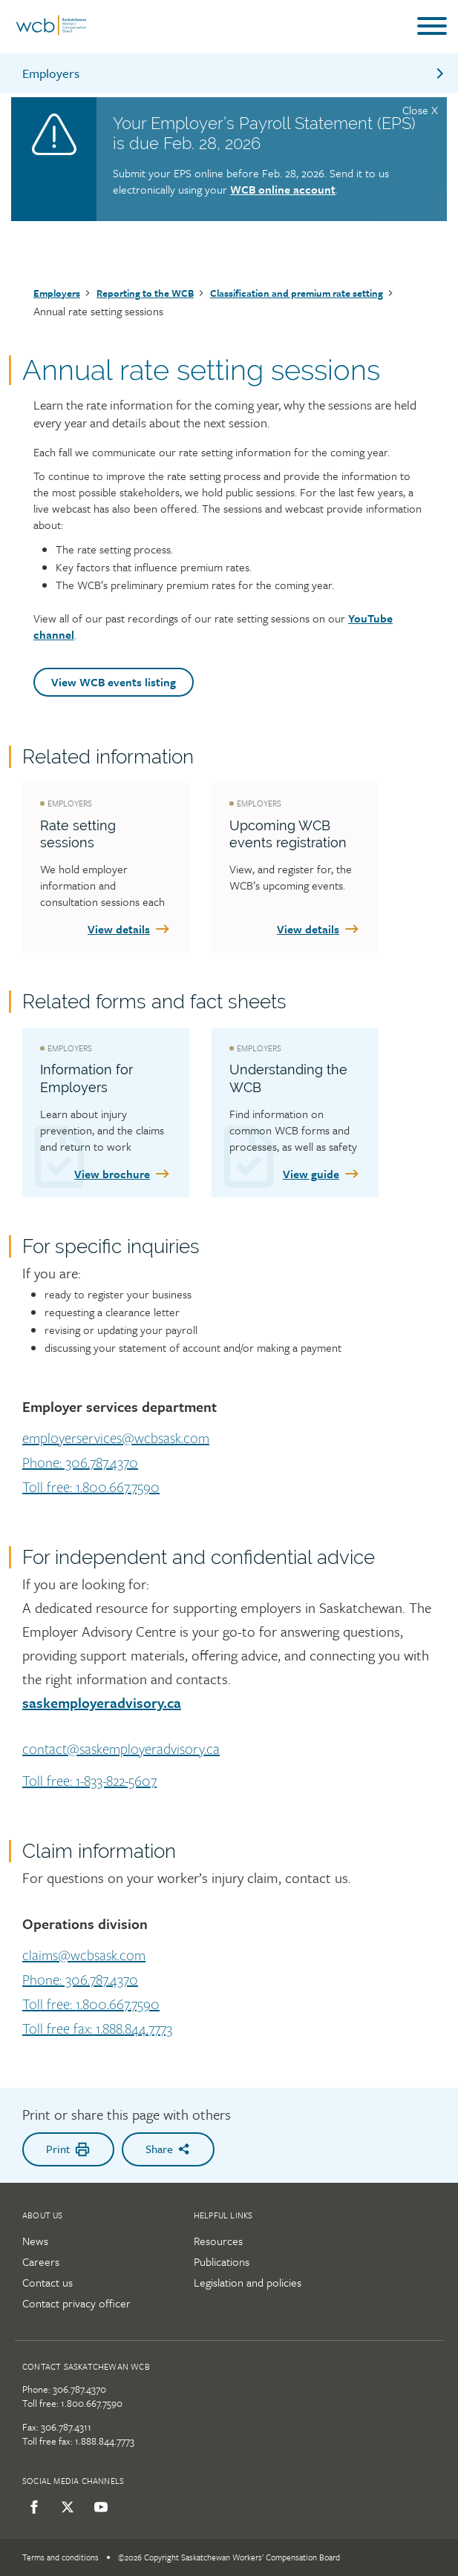  What do you see at coordinates (91, 2403) in the screenshot?
I see `1.800.667.7590` at bounding box center [91, 2403].